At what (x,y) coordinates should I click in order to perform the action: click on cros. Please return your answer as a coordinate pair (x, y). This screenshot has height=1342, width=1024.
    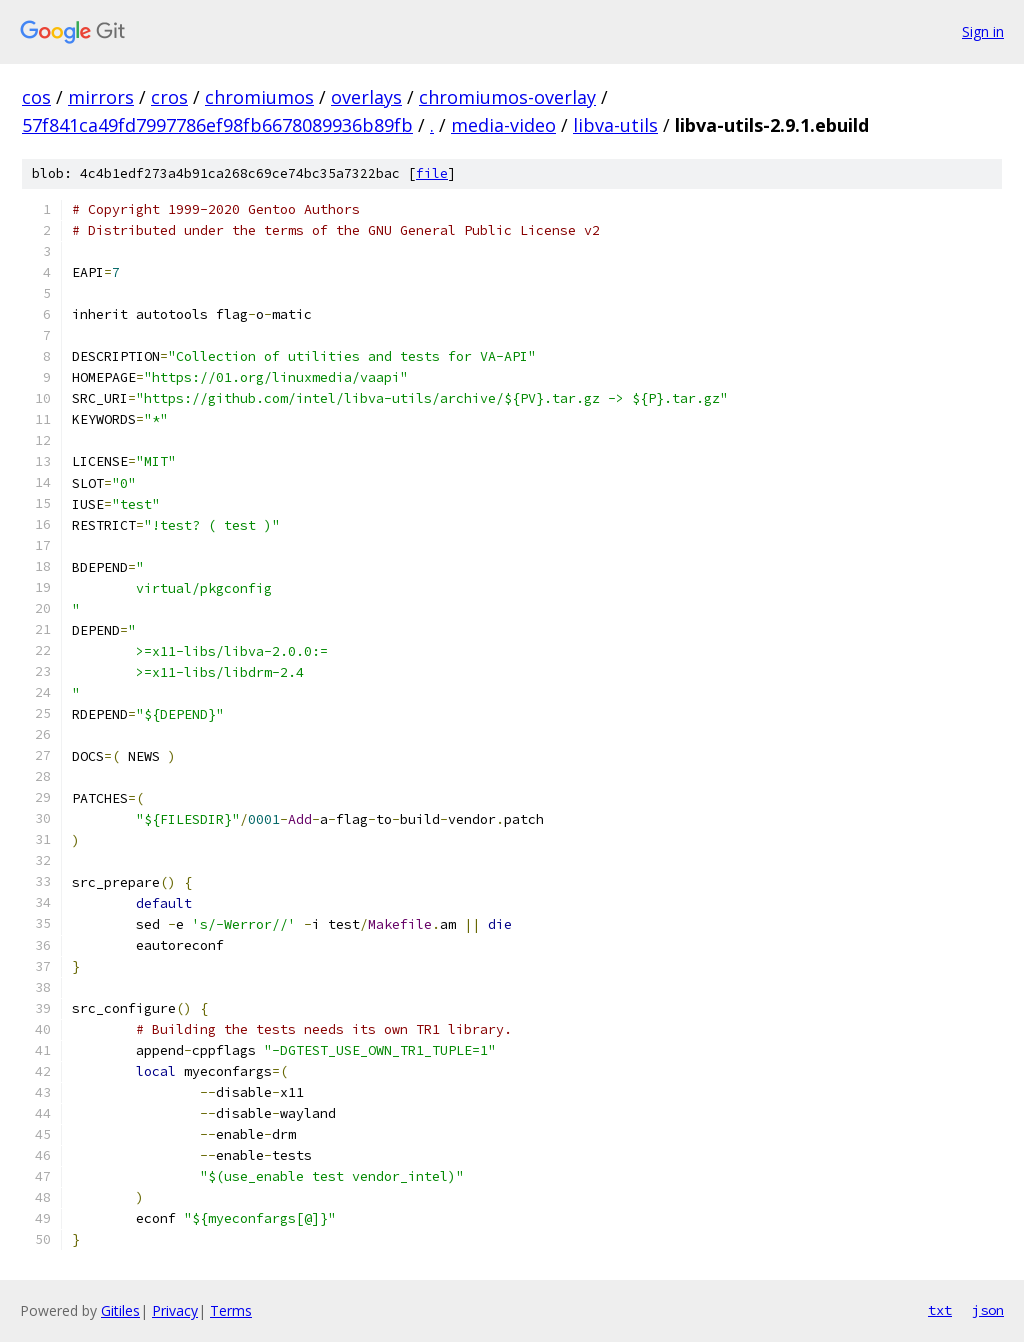
    Looking at the image, I should click on (169, 97).